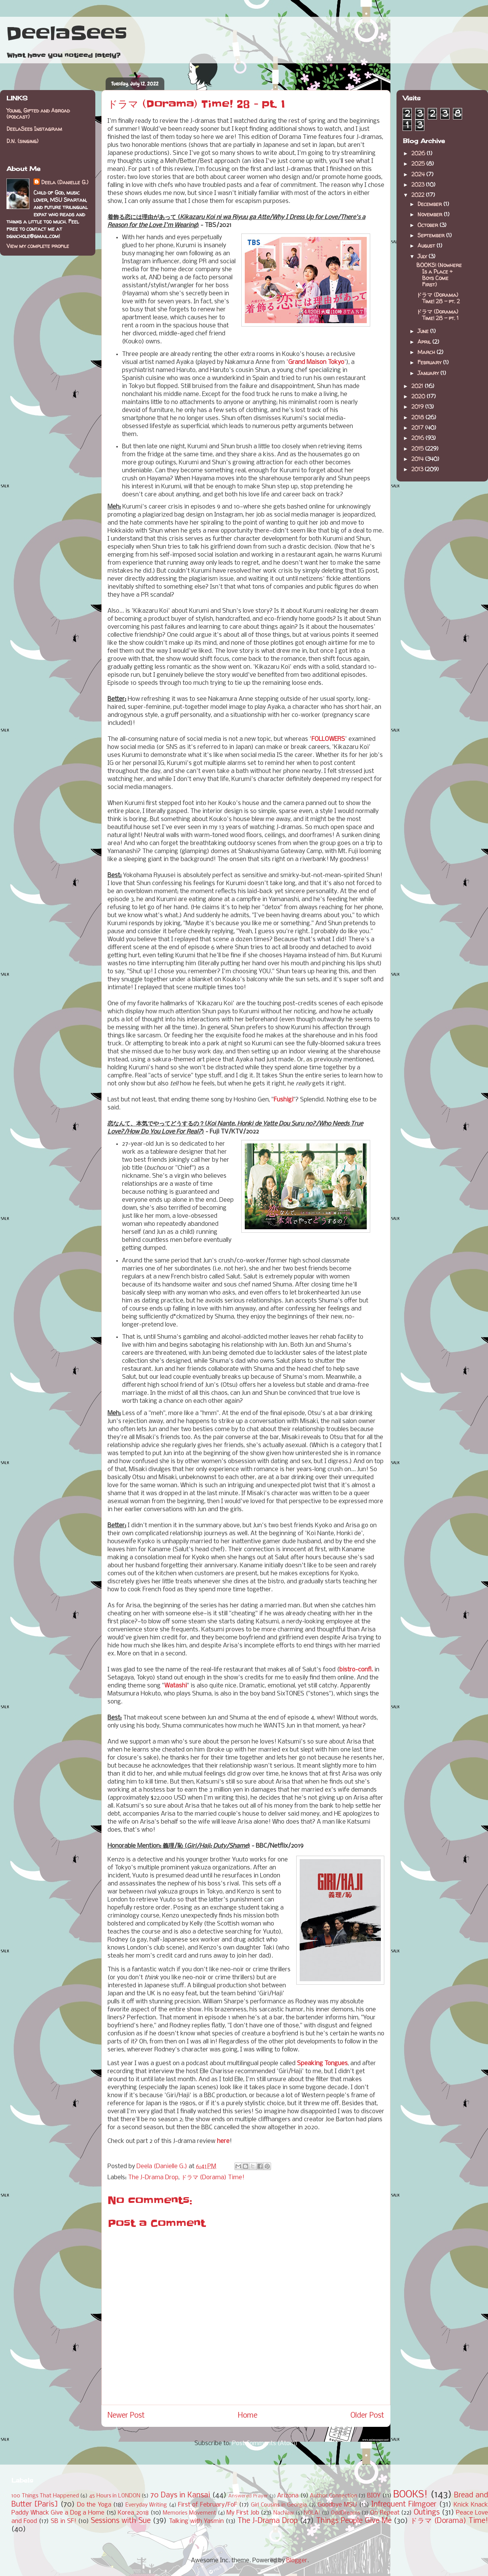  Describe the element at coordinates (418, 184) in the screenshot. I see `2023` at that location.